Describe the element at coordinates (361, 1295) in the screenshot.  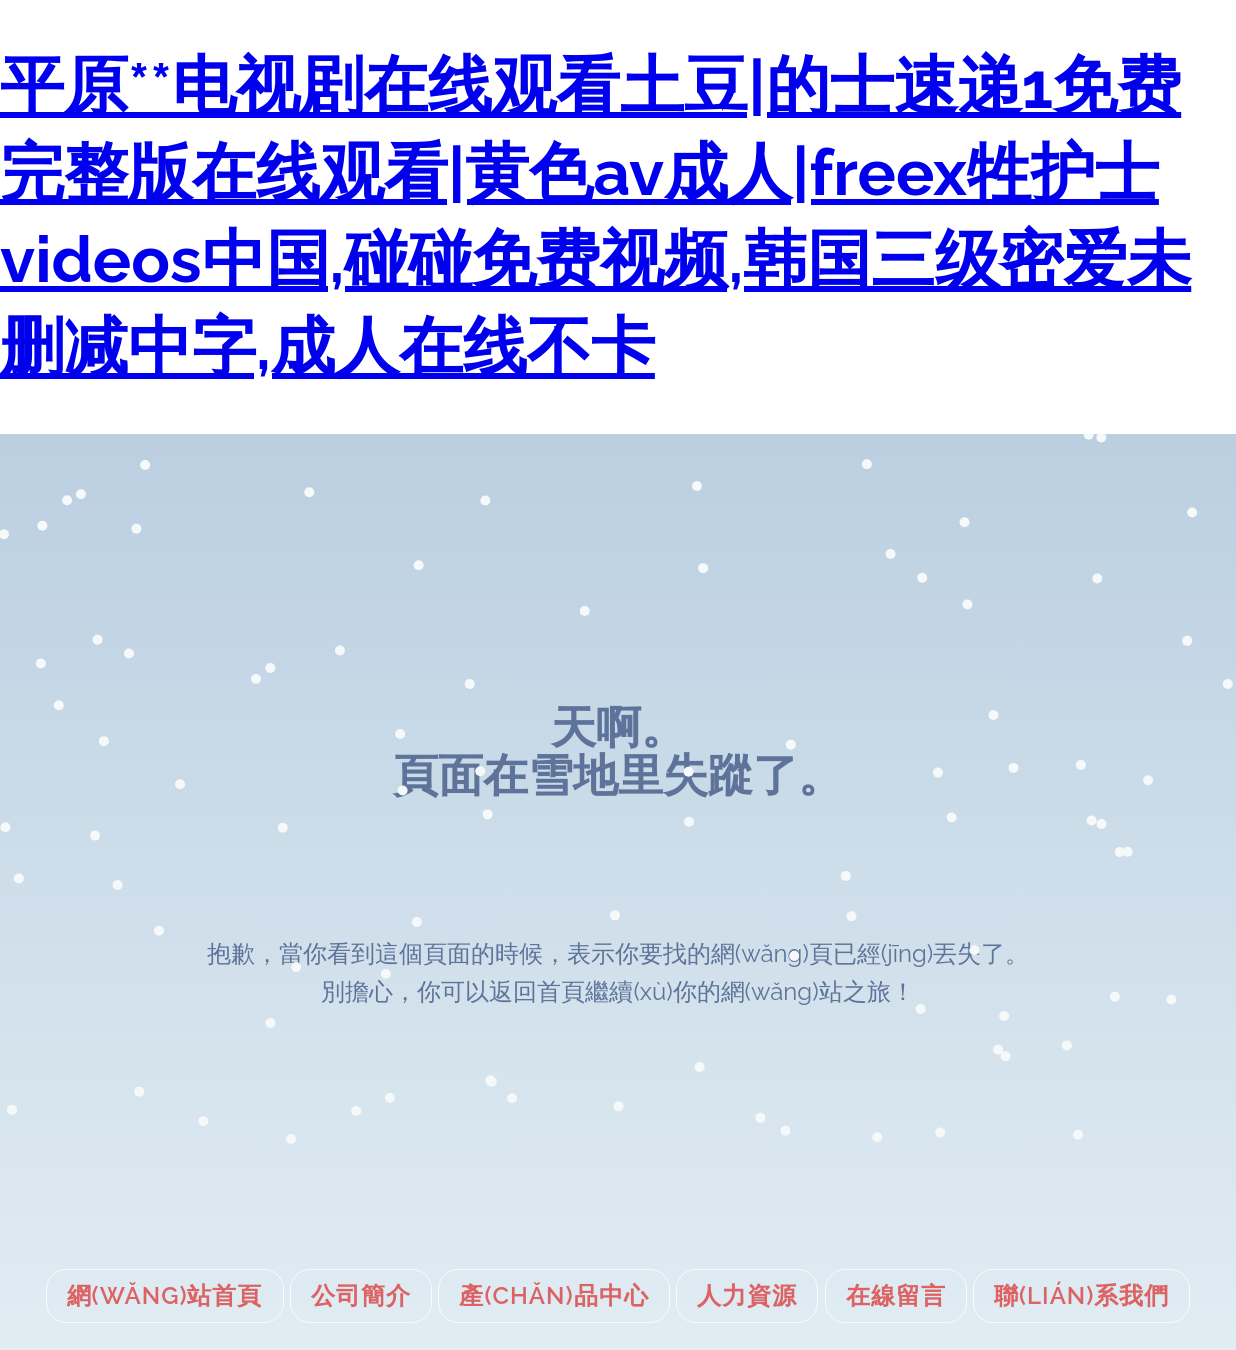
I see `公司簡介` at that location.